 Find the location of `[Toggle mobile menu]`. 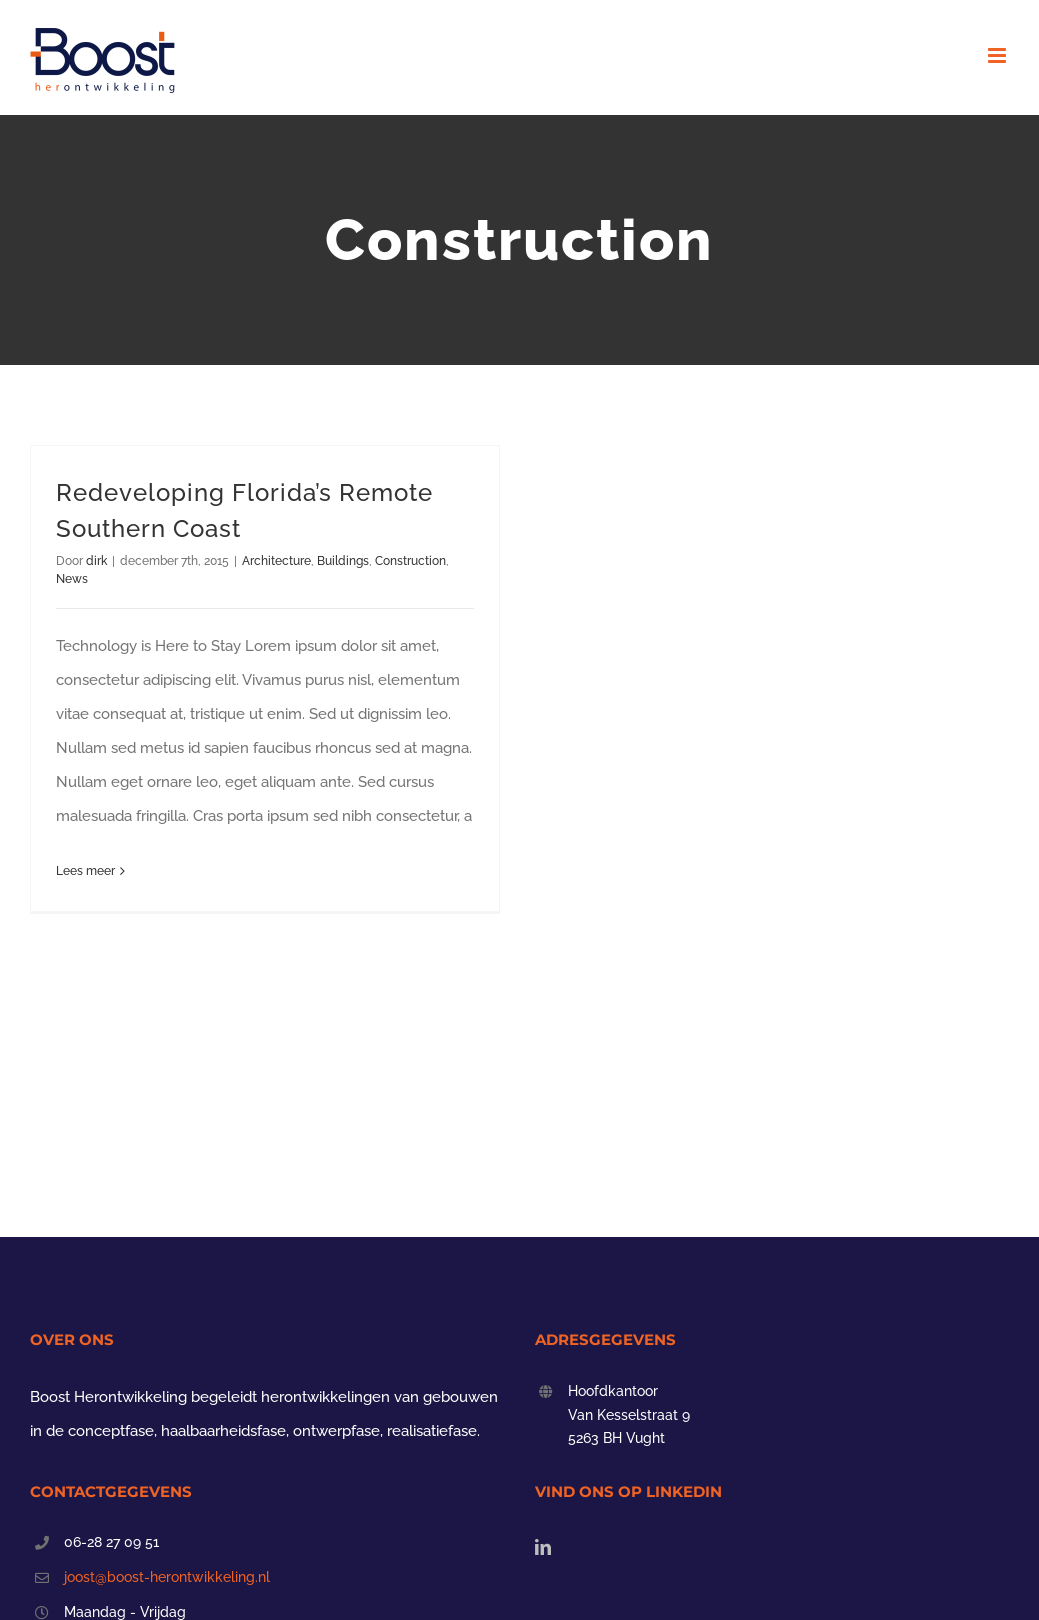

[Toggle mobile menu] is located at coordinates (998, 55).